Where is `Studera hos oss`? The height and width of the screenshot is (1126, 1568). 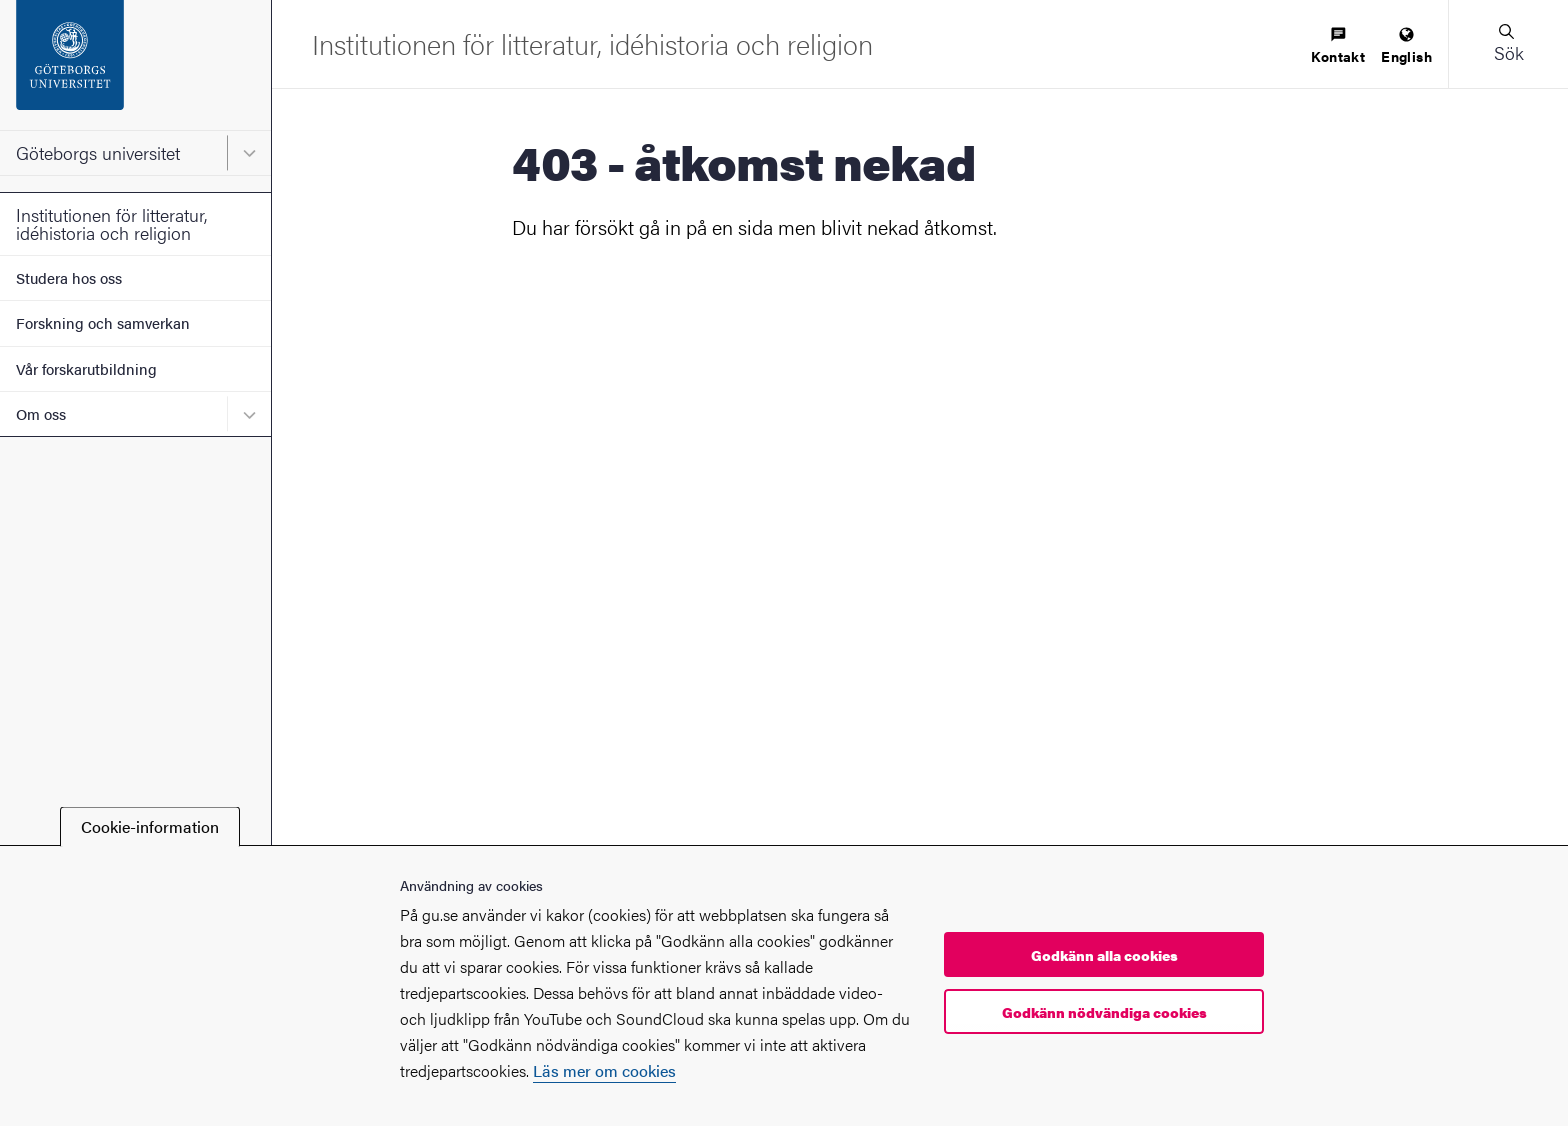 Studera hos oss is located at coordinates (69, 277).